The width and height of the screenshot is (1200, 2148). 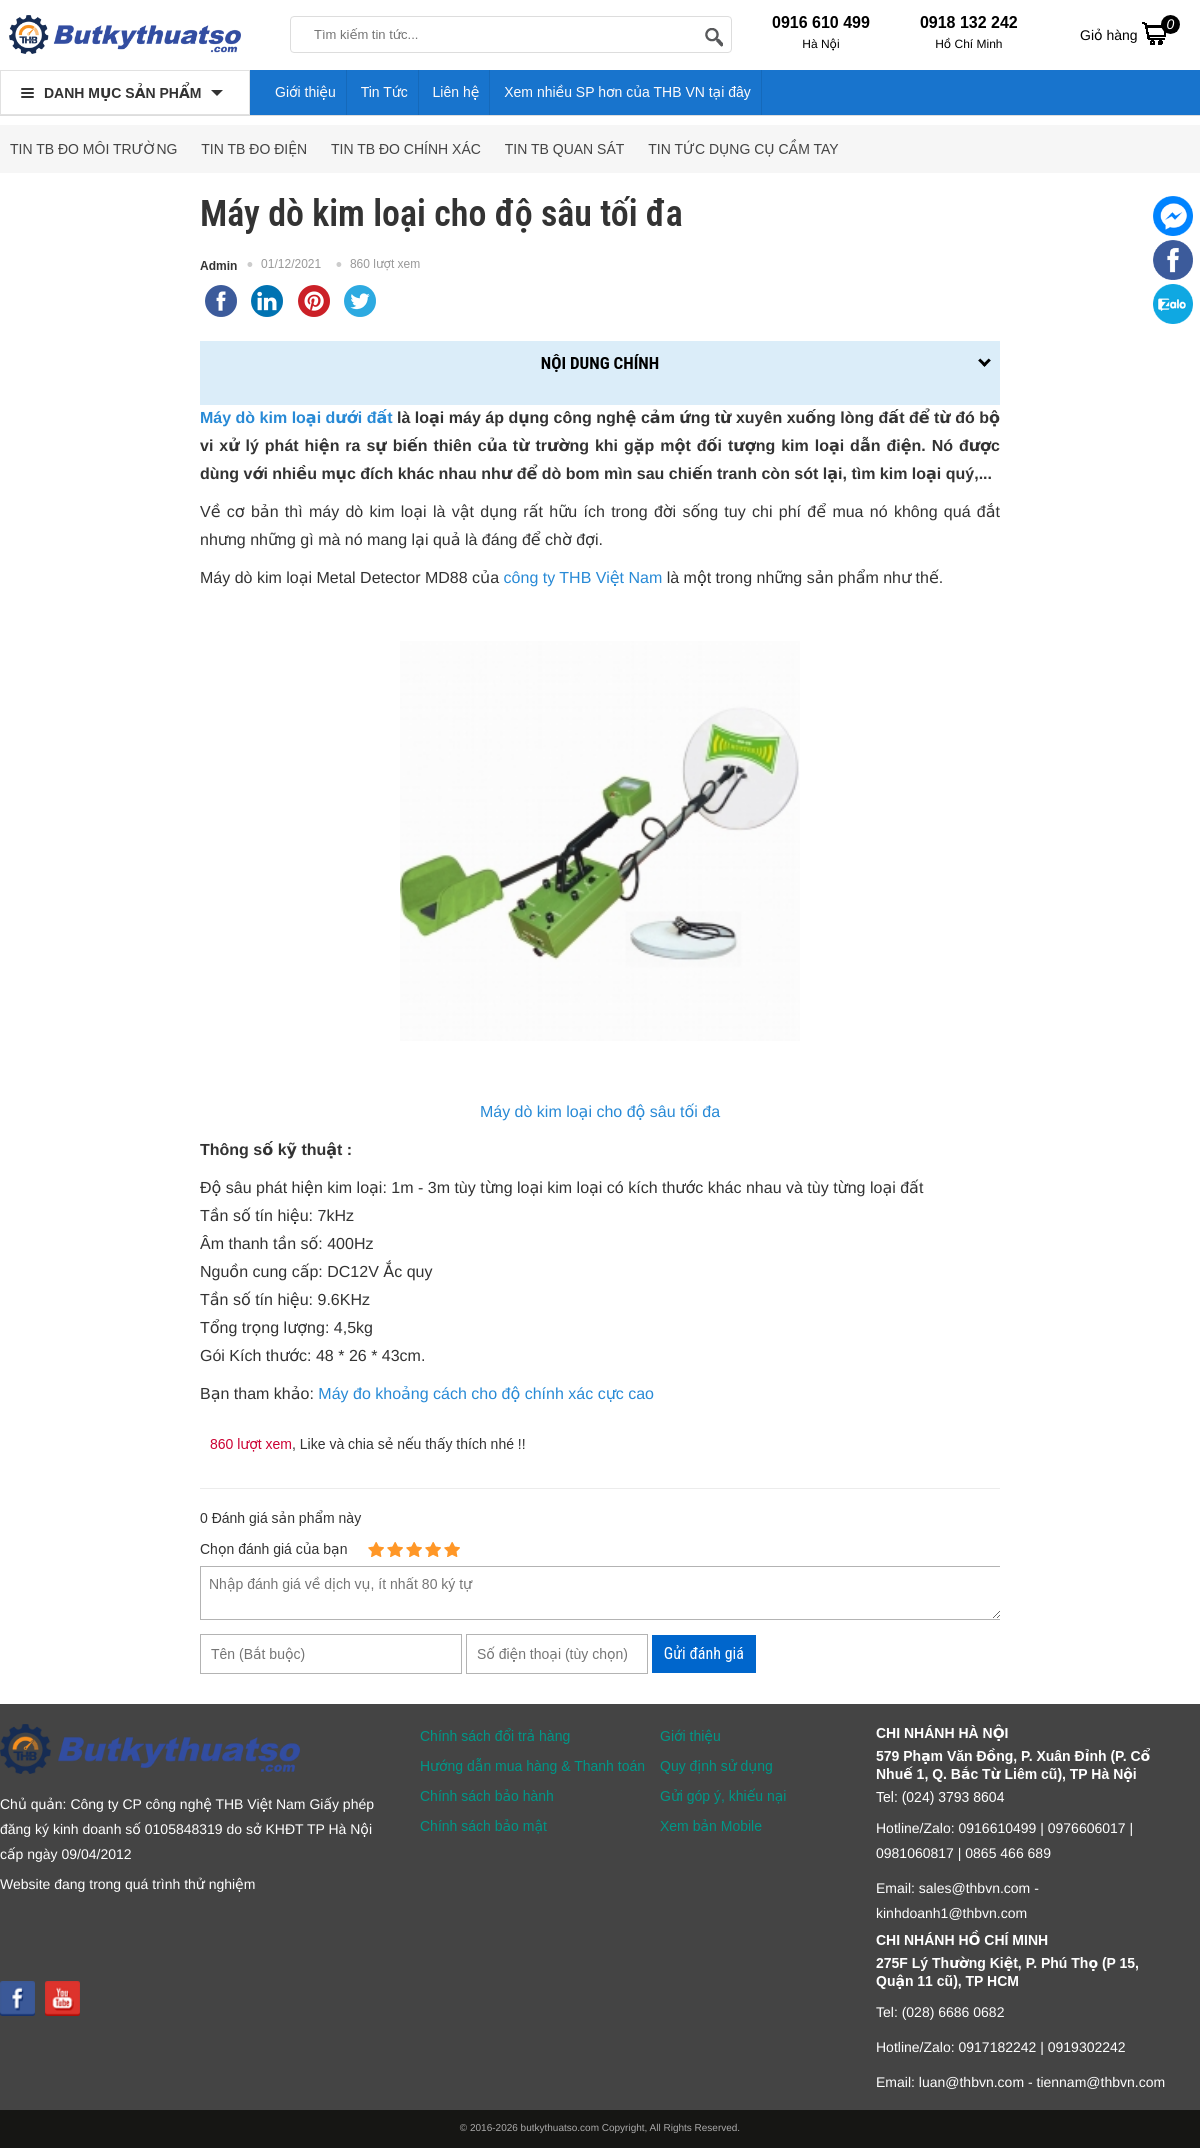 What do you see at coordinates (711, 1826) in the screenshot?
I see `Xem bản Mobile` at bounding box center [711, 1826].